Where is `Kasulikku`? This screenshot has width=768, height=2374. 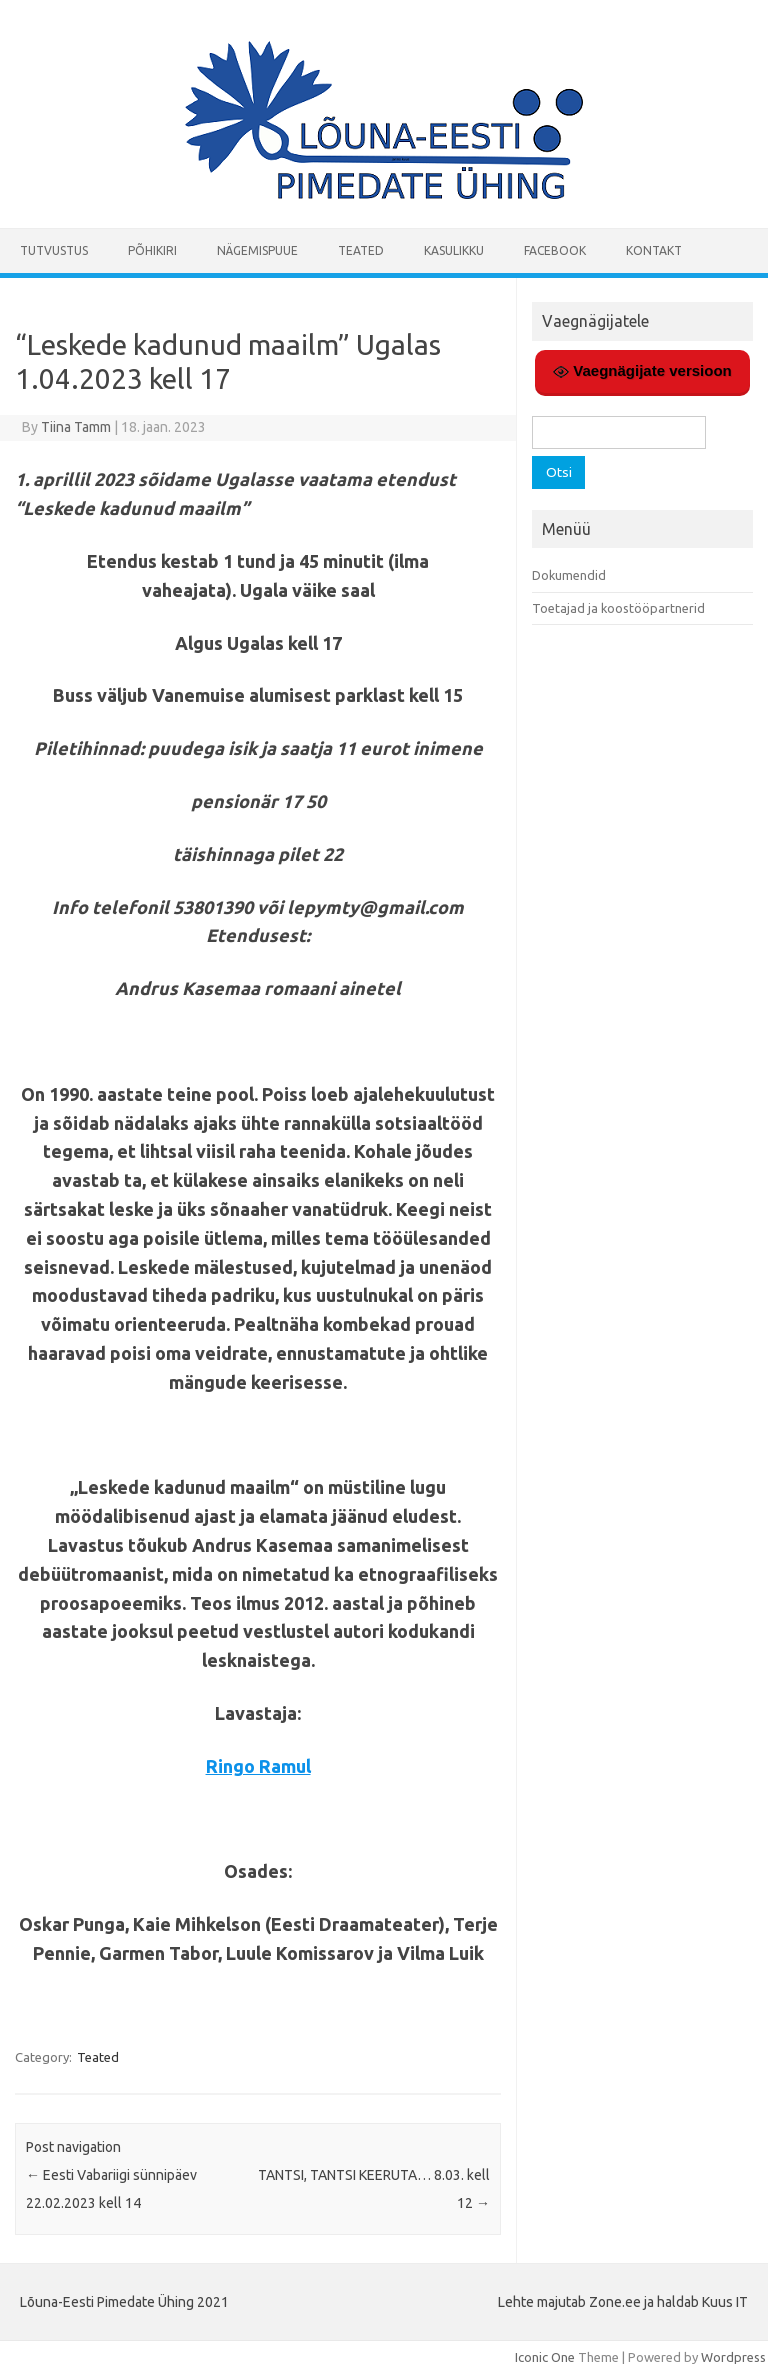 Kasulikku is located at coordinates (454, 250).